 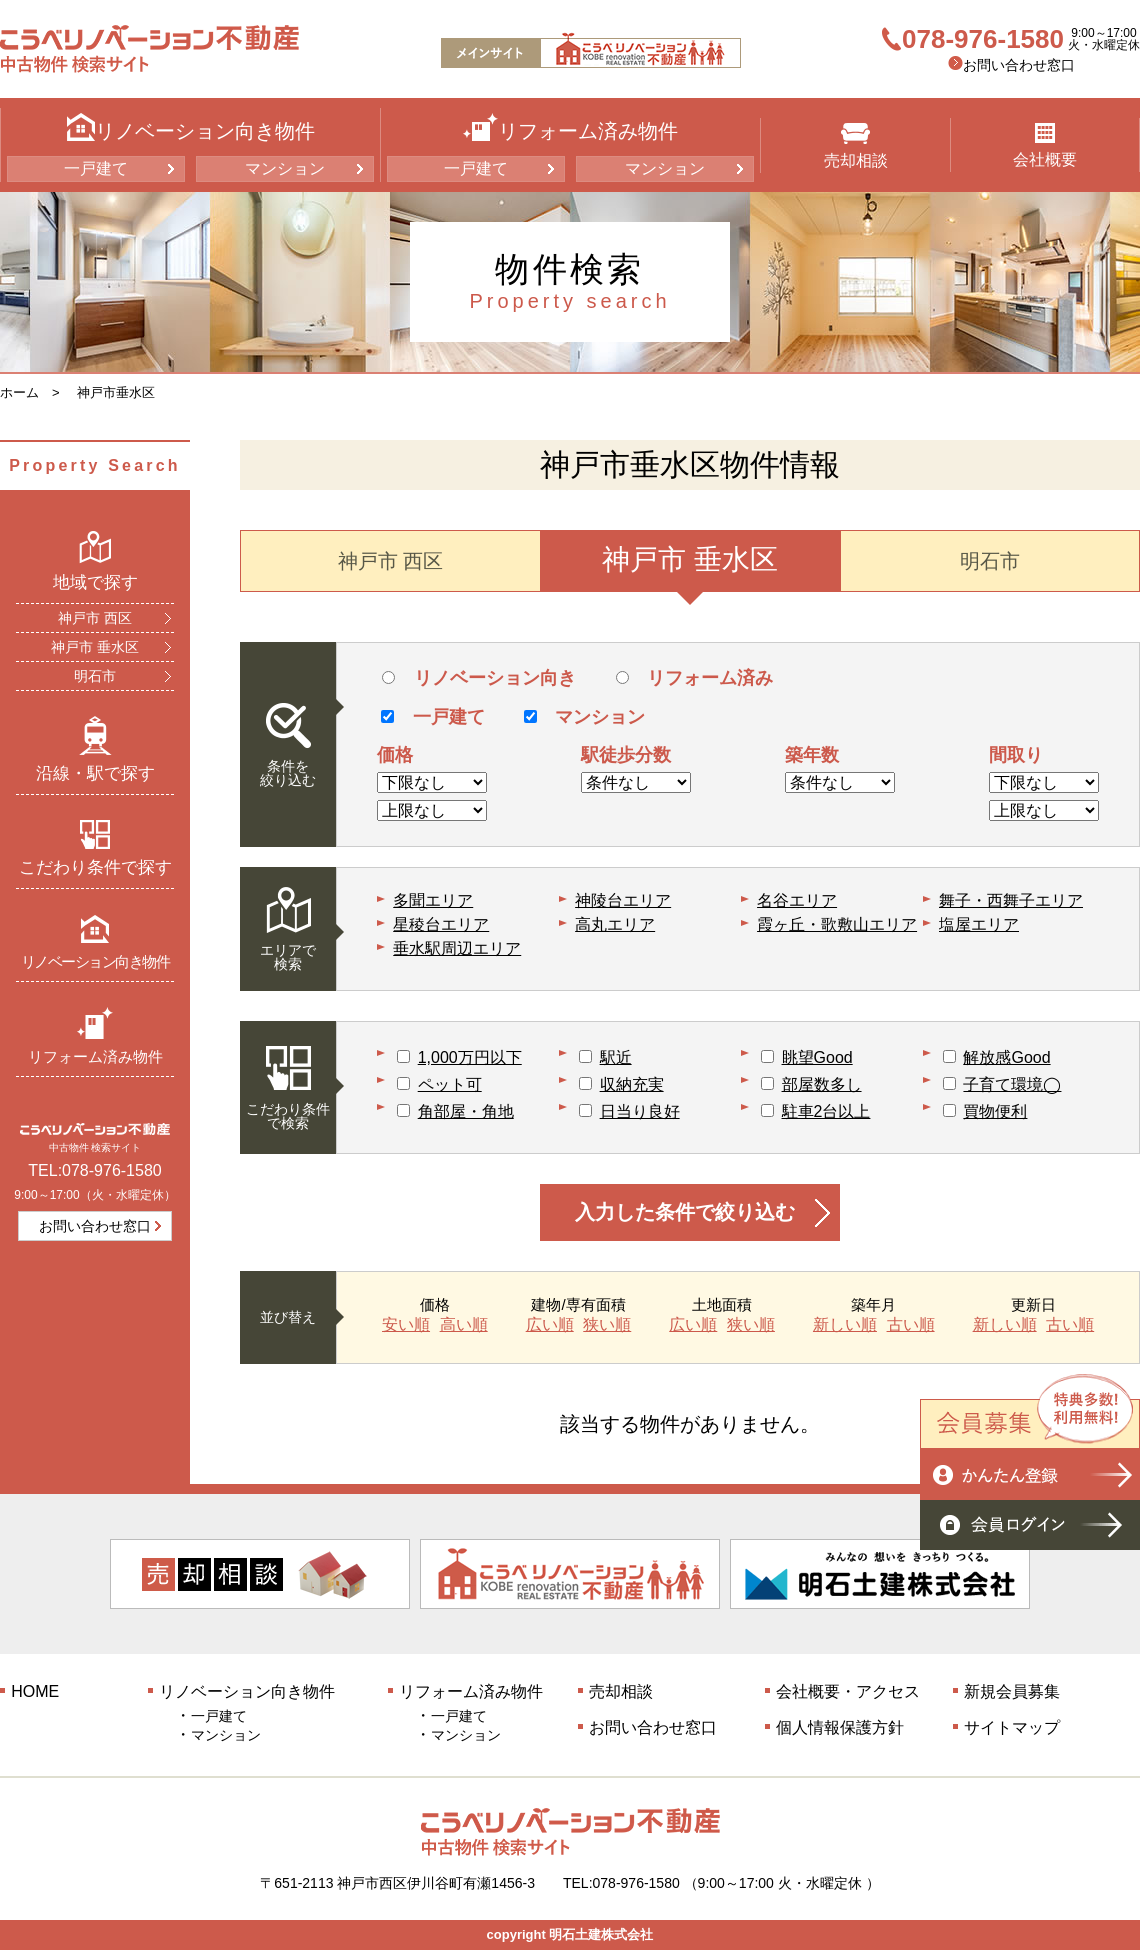 What do you see at coordinates (95, 1035) in the screenshot?
I see `リフォーム済み物件` at bounding box center [95, 1035].